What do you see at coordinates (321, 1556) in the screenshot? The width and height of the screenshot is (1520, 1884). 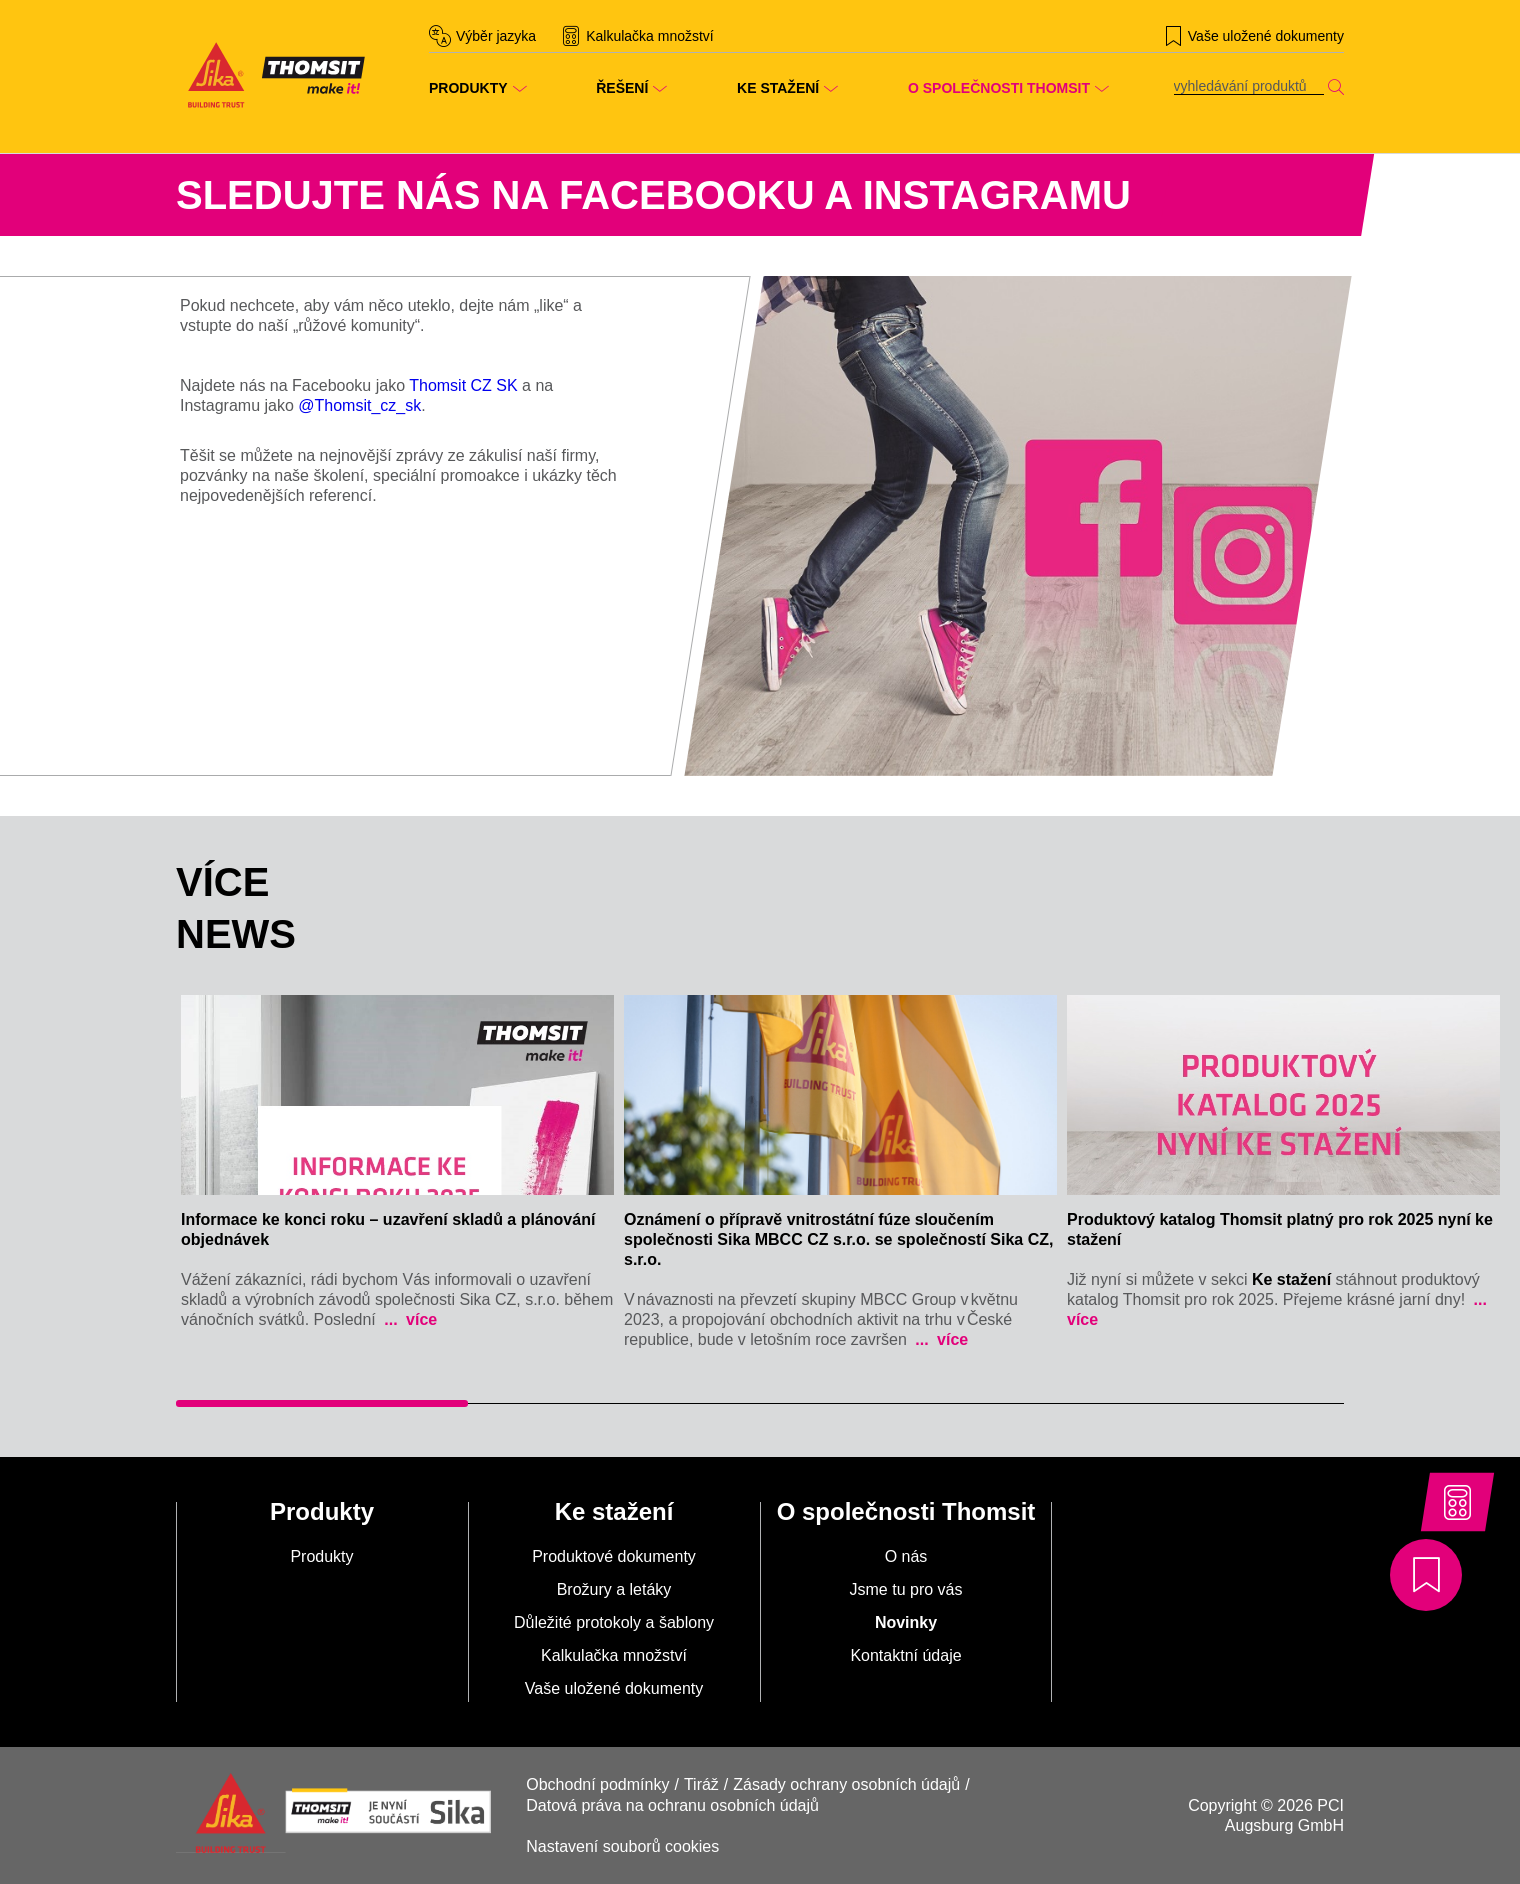 I see `Produkty` at bounding box center [321, 1556].